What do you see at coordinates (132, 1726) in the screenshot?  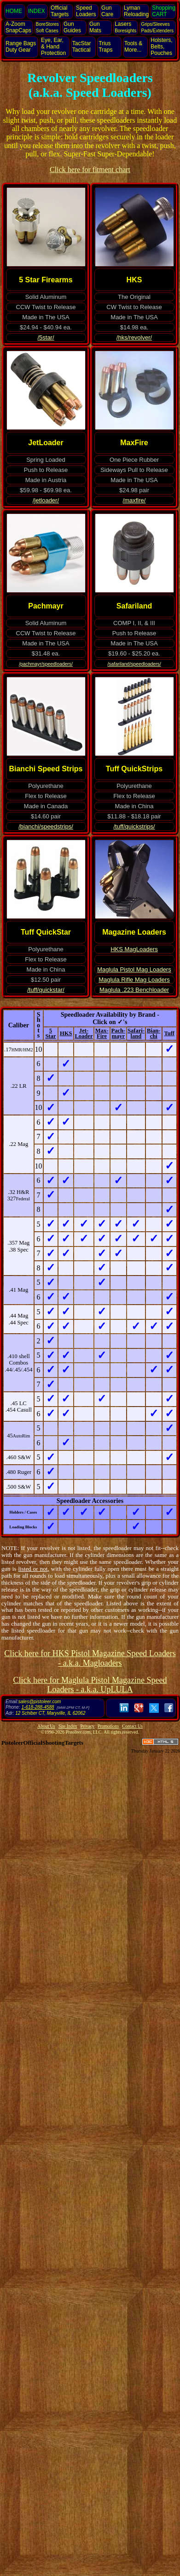 I see `Contact Us` at bounding box center [132, 1726].